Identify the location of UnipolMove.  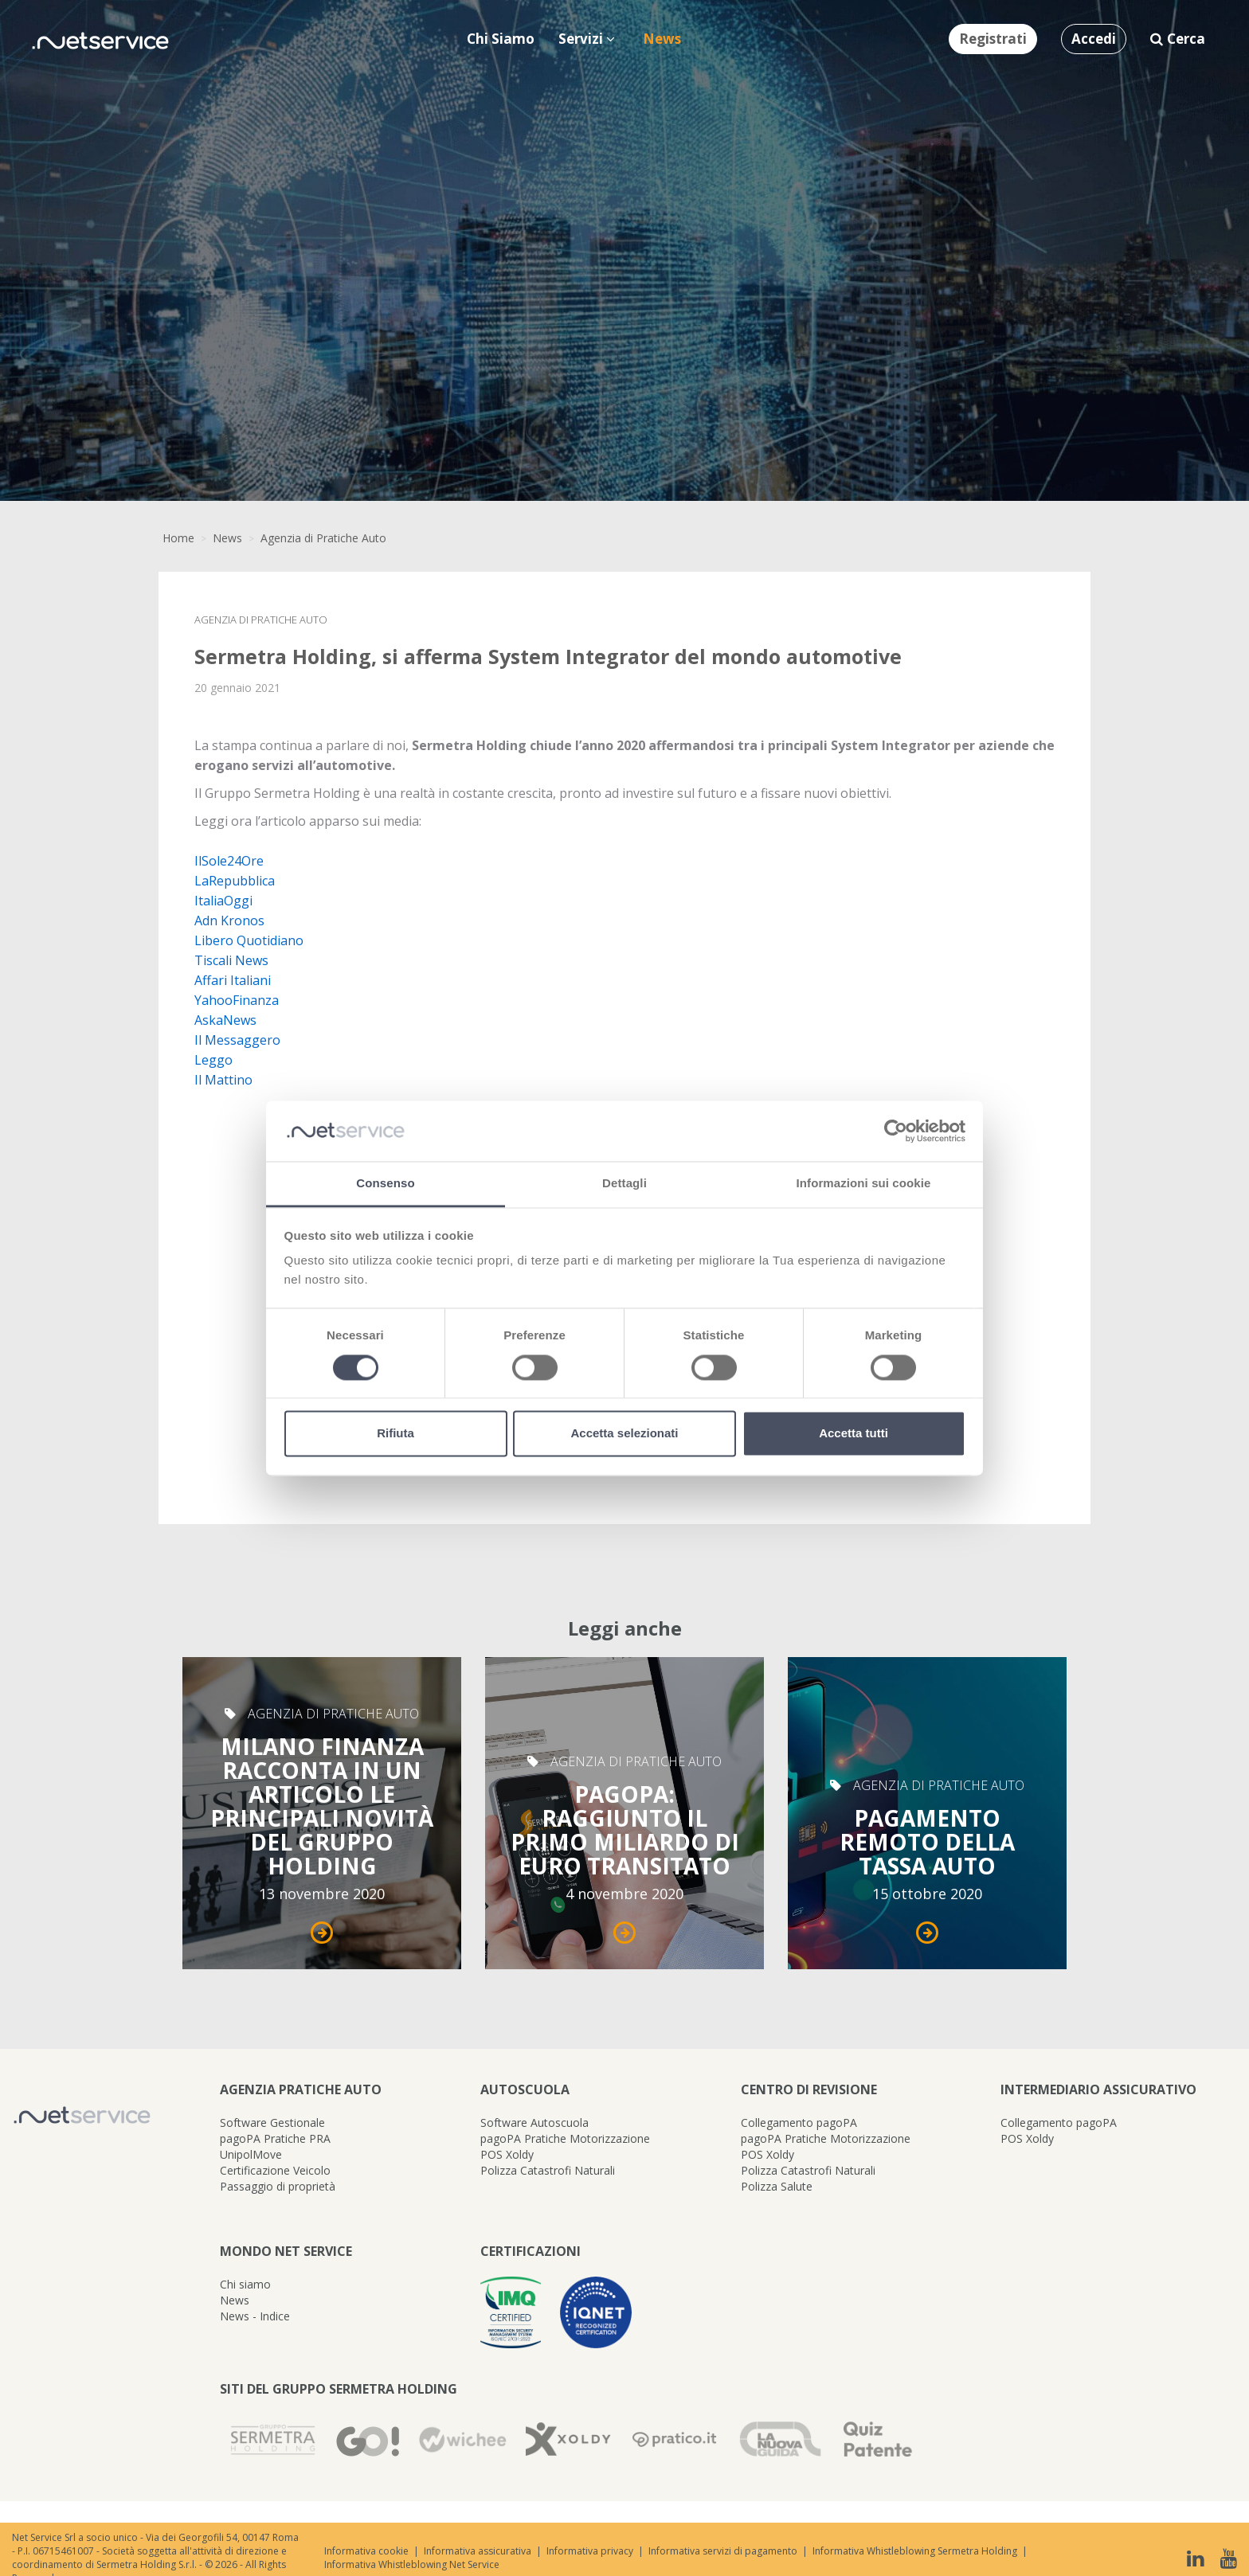
(251, 2154).